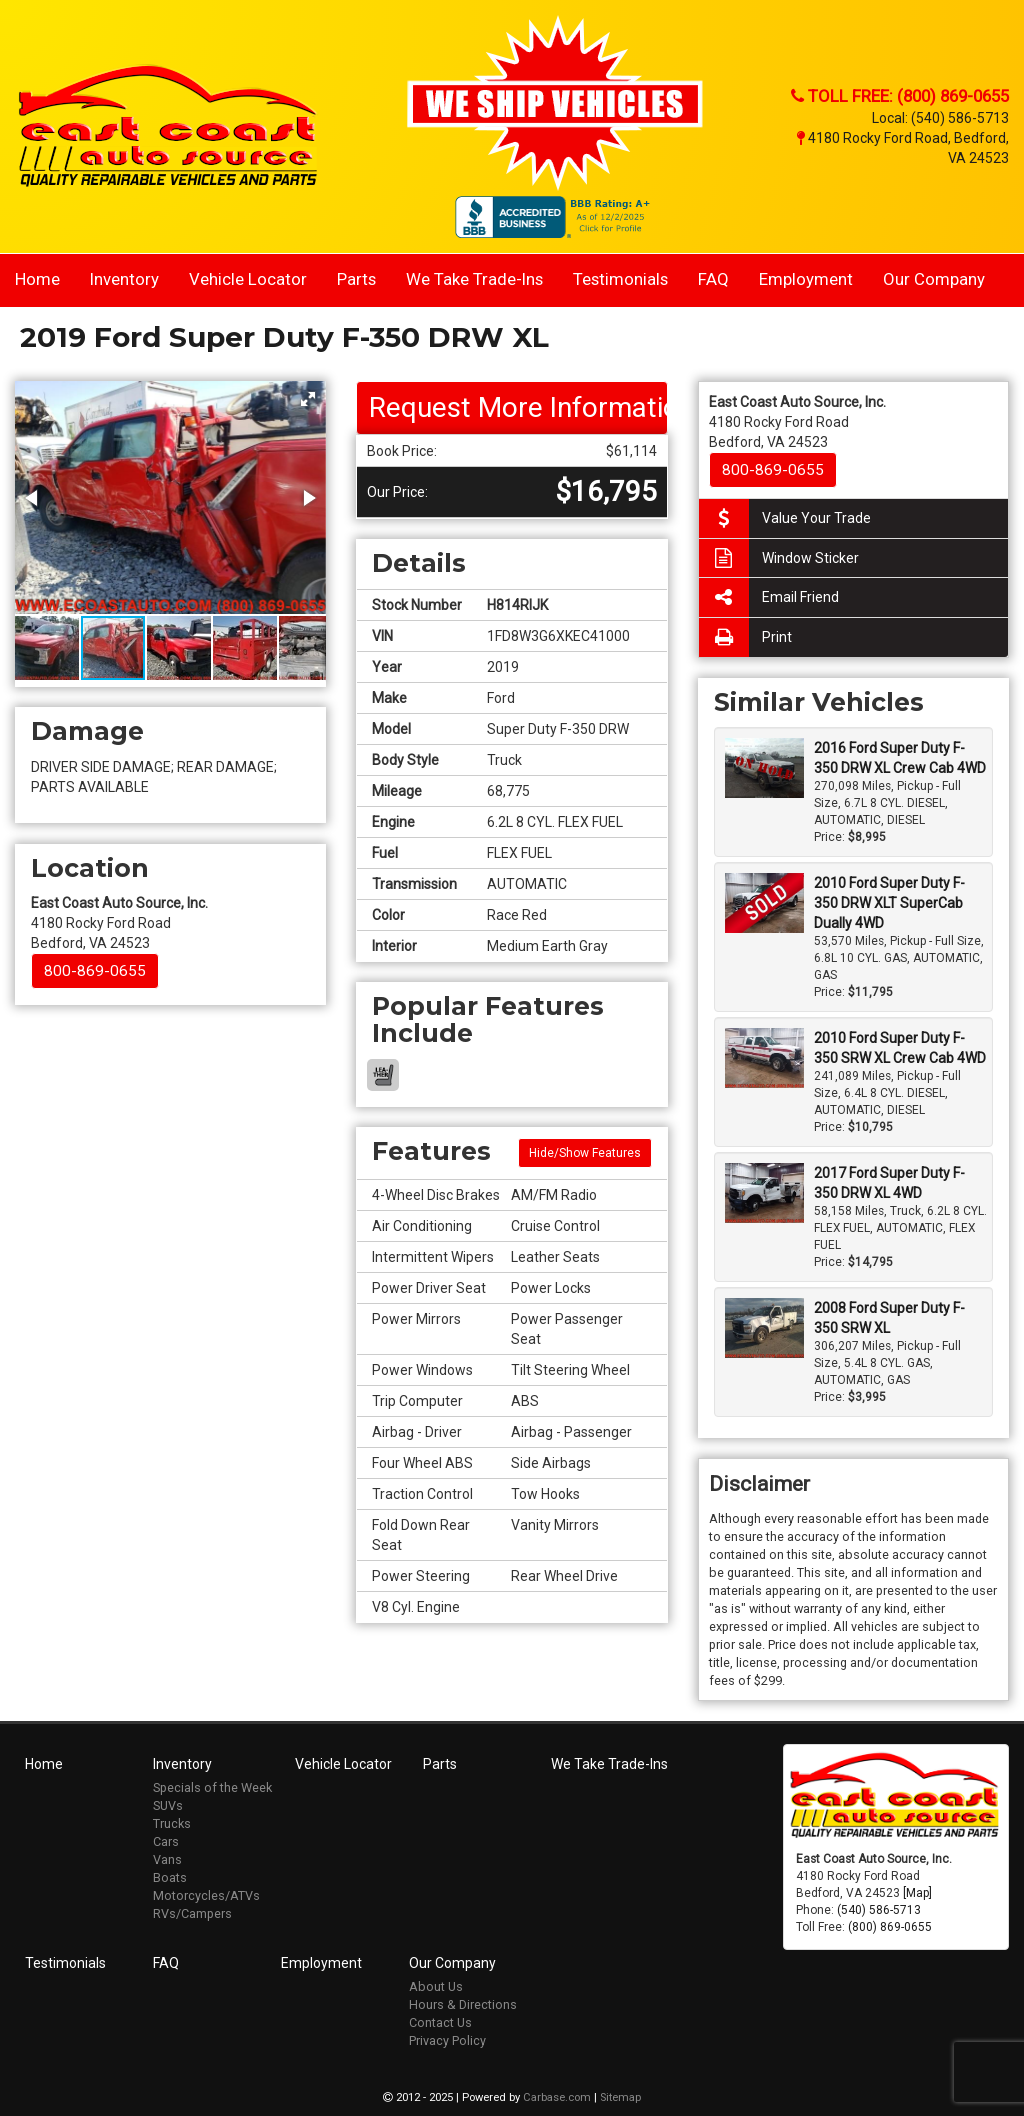 The image size is (1024, 2116). Describe the element at coordinates (934, 279) in the screenshot. I see `Our Company` at that location.